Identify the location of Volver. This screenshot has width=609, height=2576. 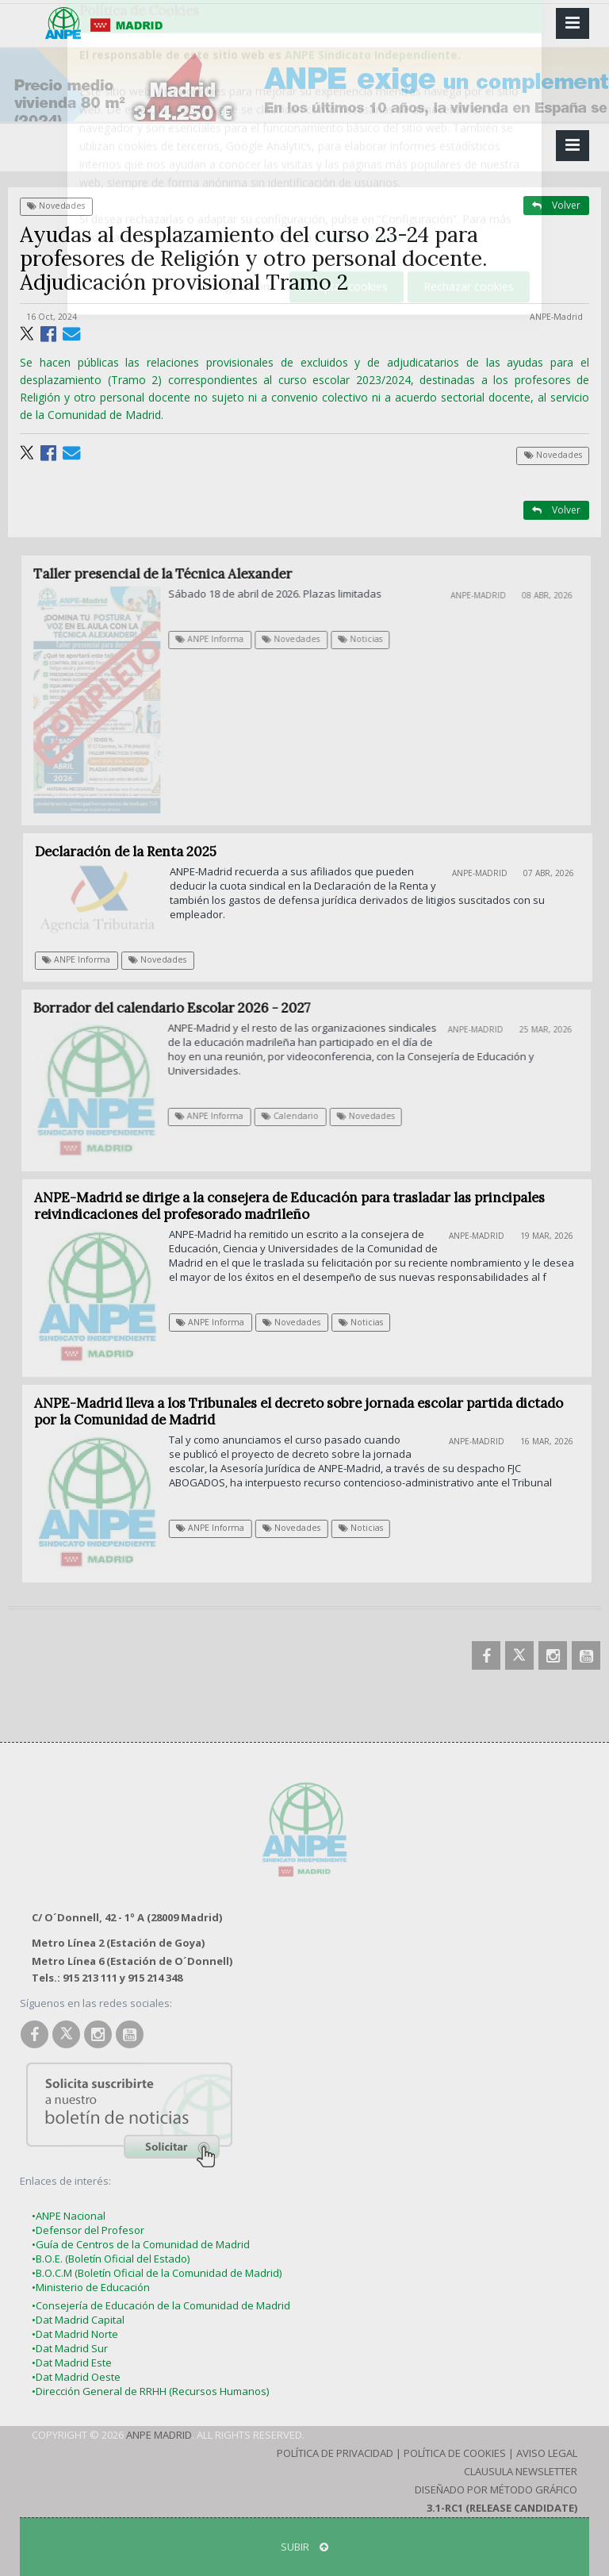
(556, 205).